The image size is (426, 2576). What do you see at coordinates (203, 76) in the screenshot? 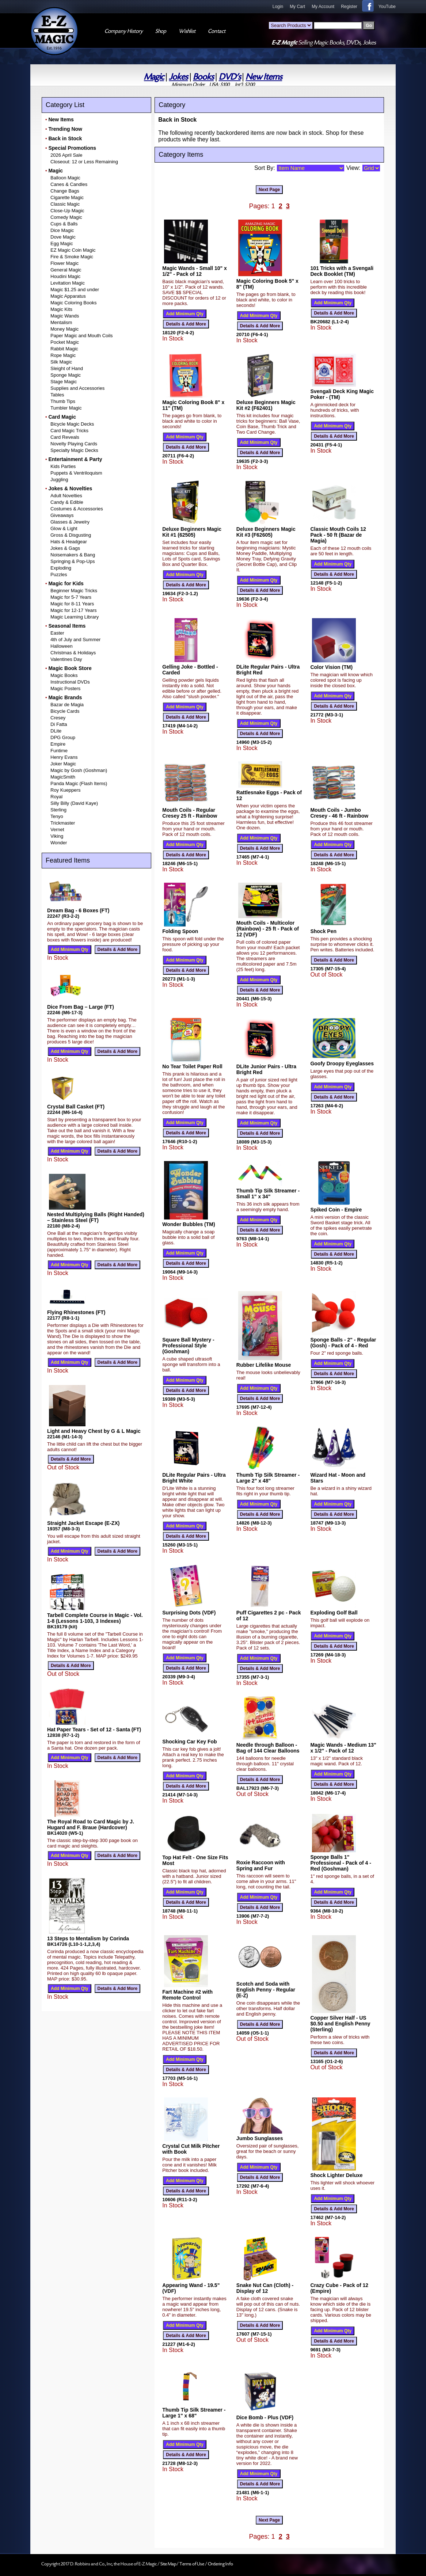
I see `Books` at bounding box center [203, 76].